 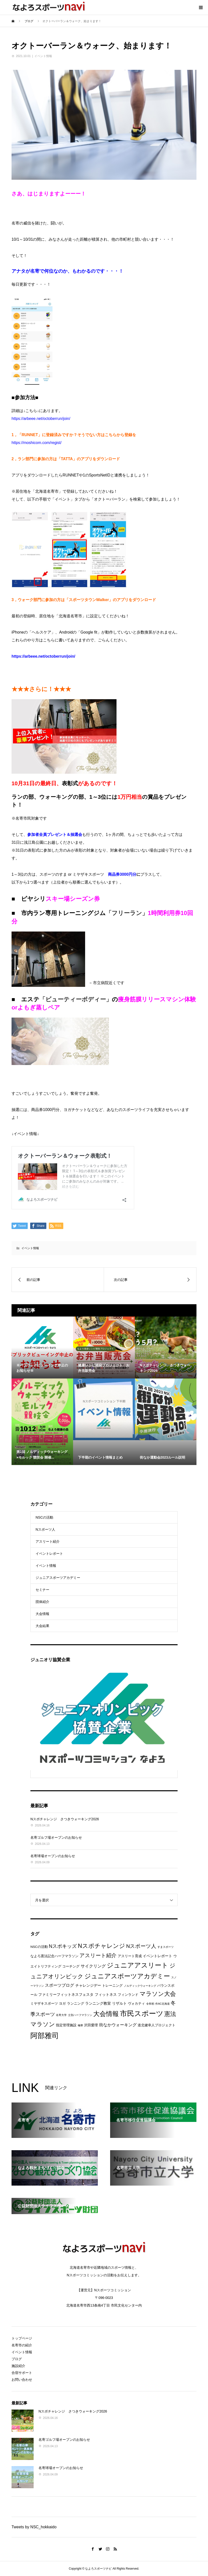 I want to click on ジュニアスポーツアカデミー [ジュニアスポーツアカデミー (16個の項目)], so click(x=127, y=1976).